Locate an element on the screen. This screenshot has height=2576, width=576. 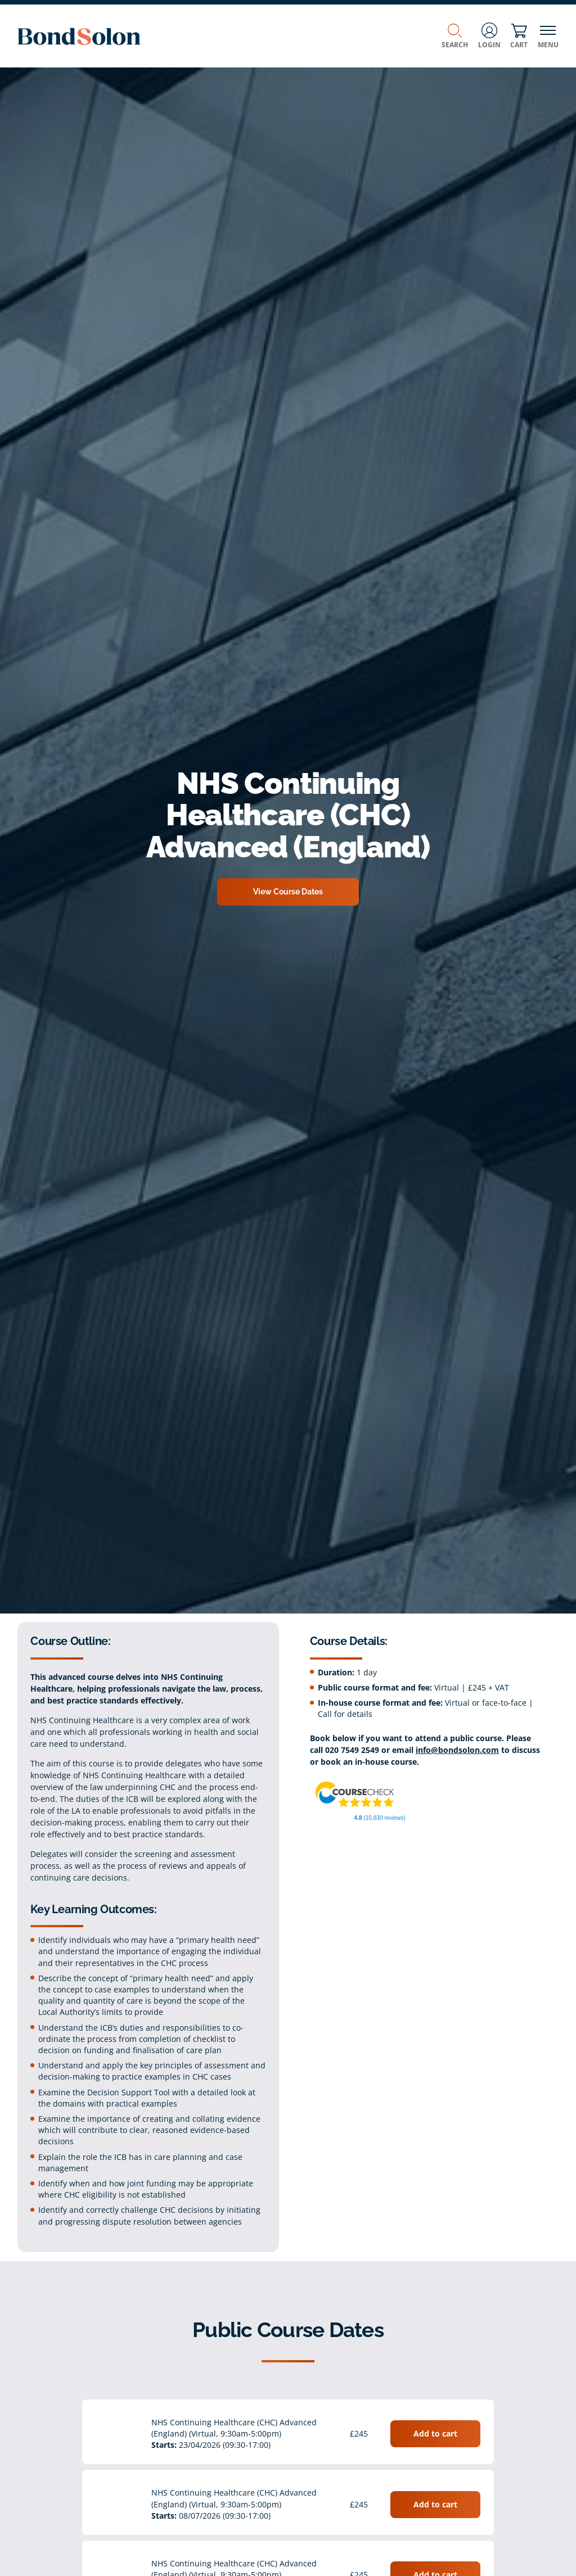
info@bondsolon.com is located at coordinates (457, 1750).